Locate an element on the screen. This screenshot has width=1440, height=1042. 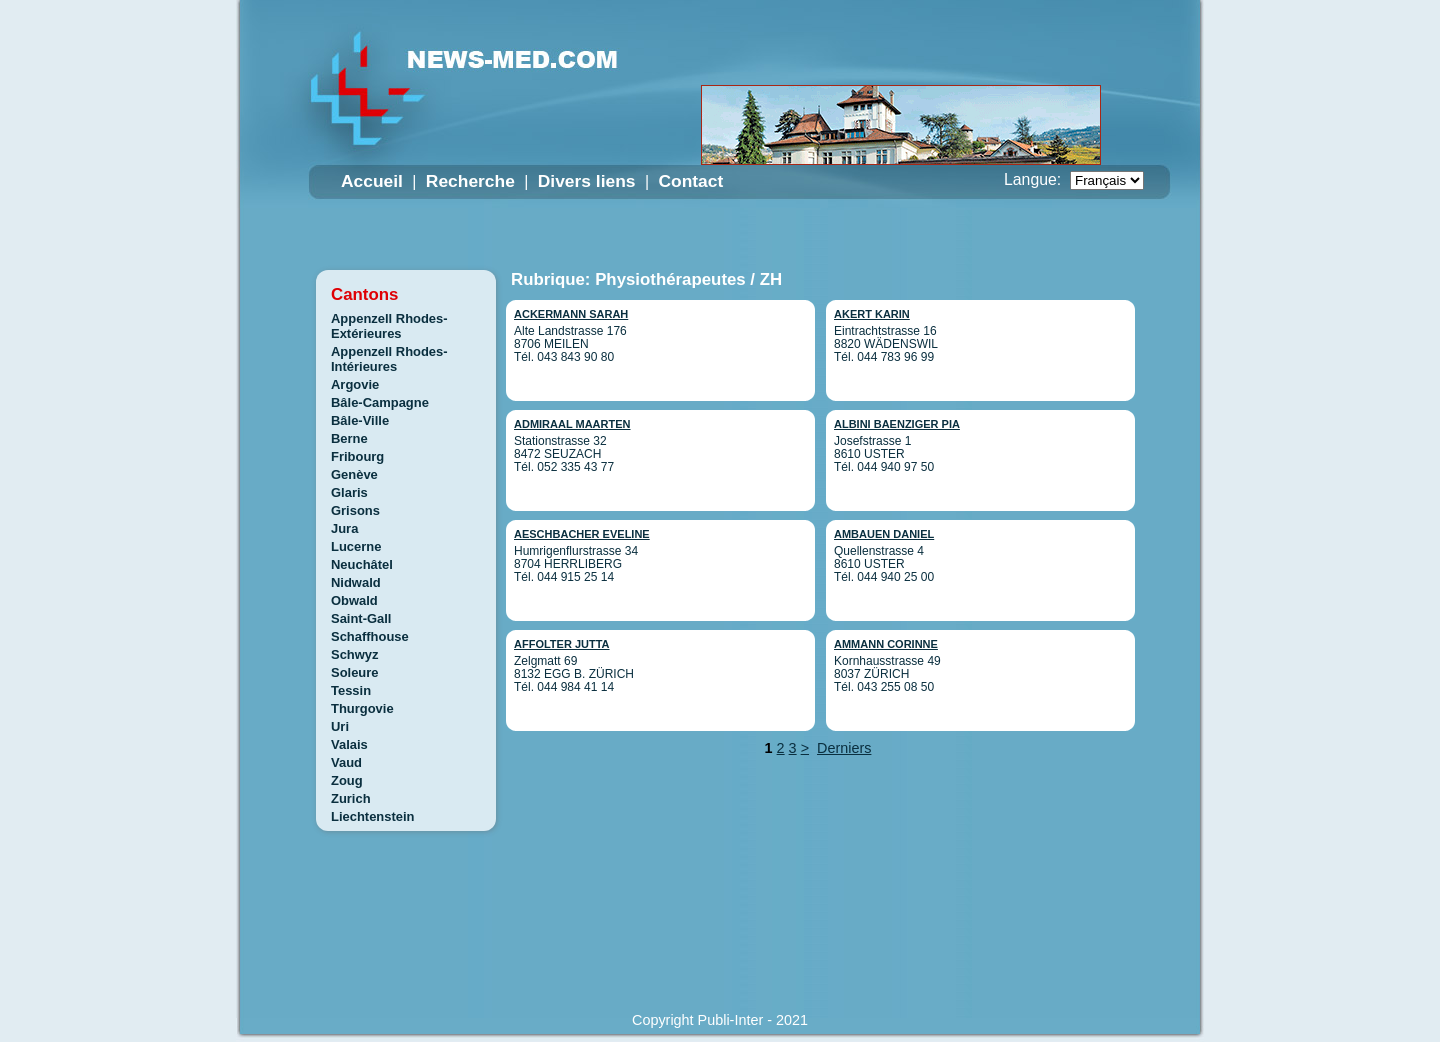
Valais is located at coordinates (349, 744).